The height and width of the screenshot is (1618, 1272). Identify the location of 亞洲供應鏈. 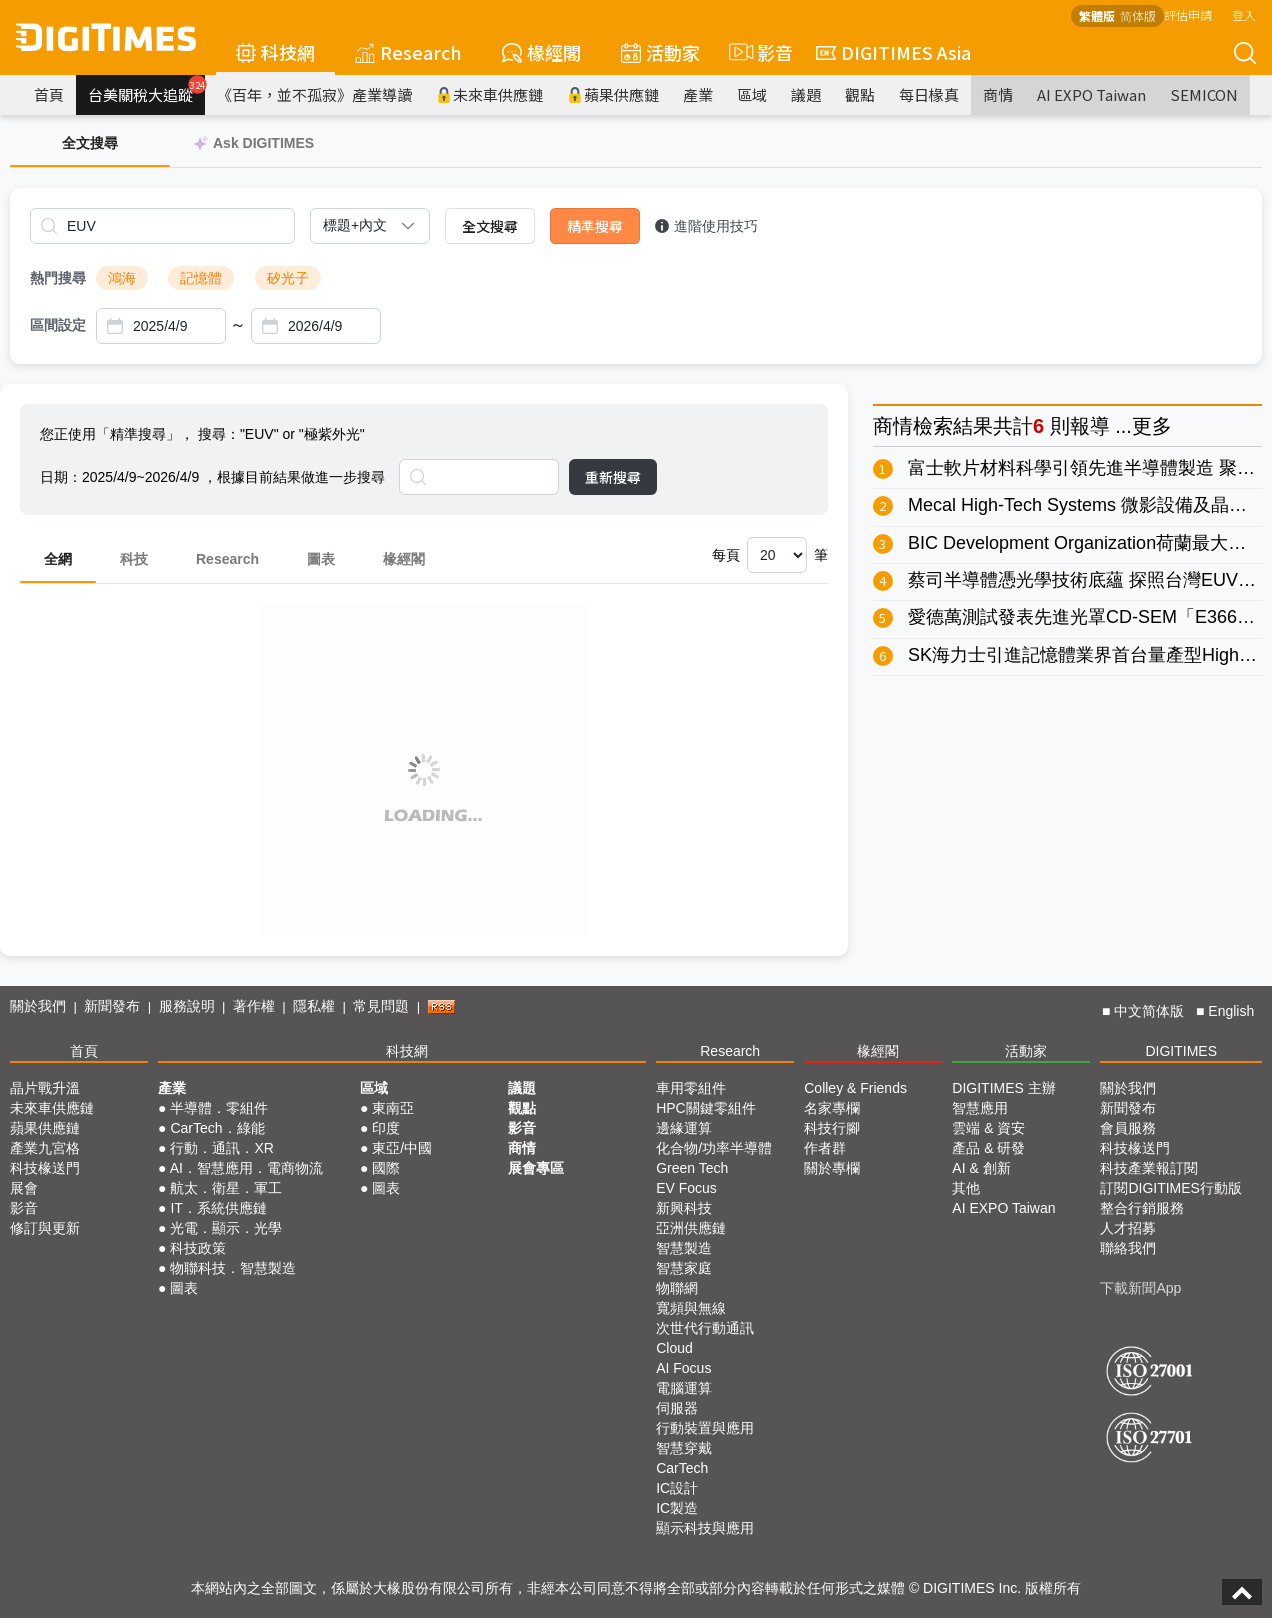
(691, 1228).